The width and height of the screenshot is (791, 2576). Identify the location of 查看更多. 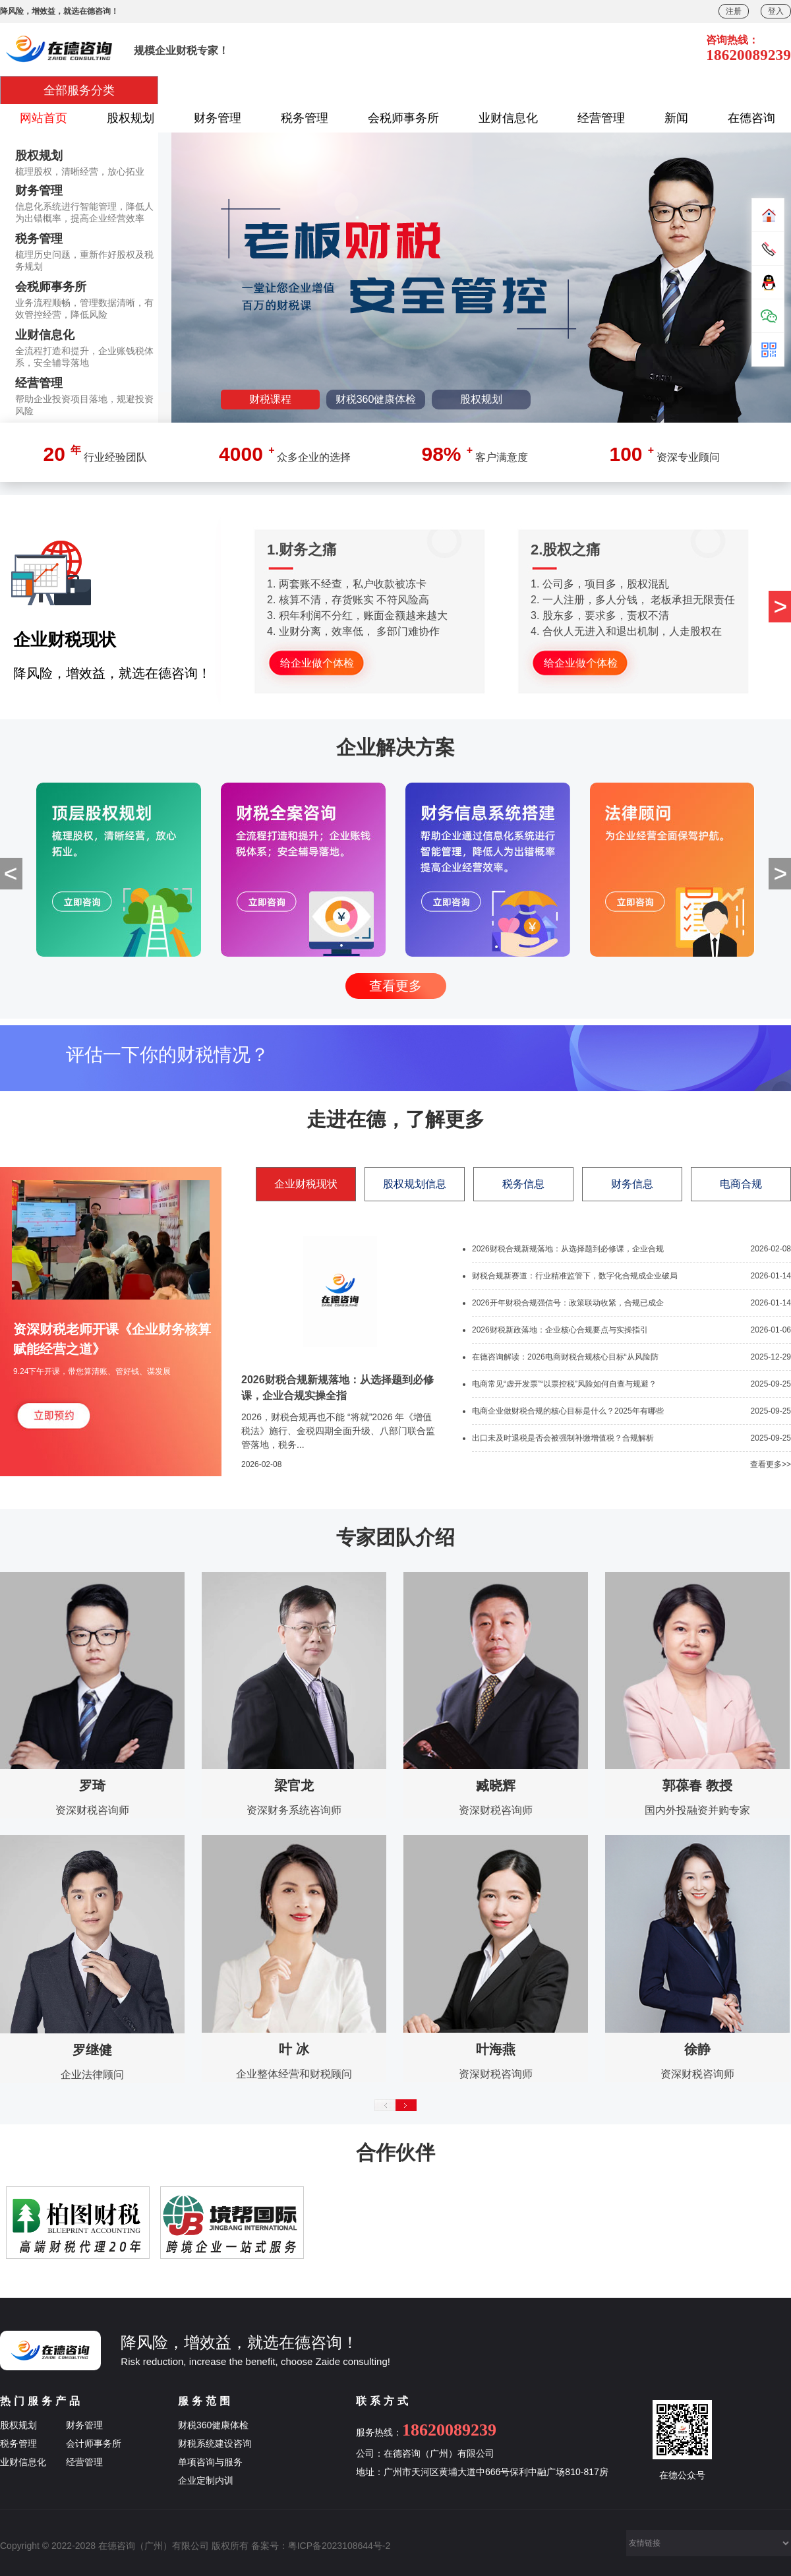
(395, 985).